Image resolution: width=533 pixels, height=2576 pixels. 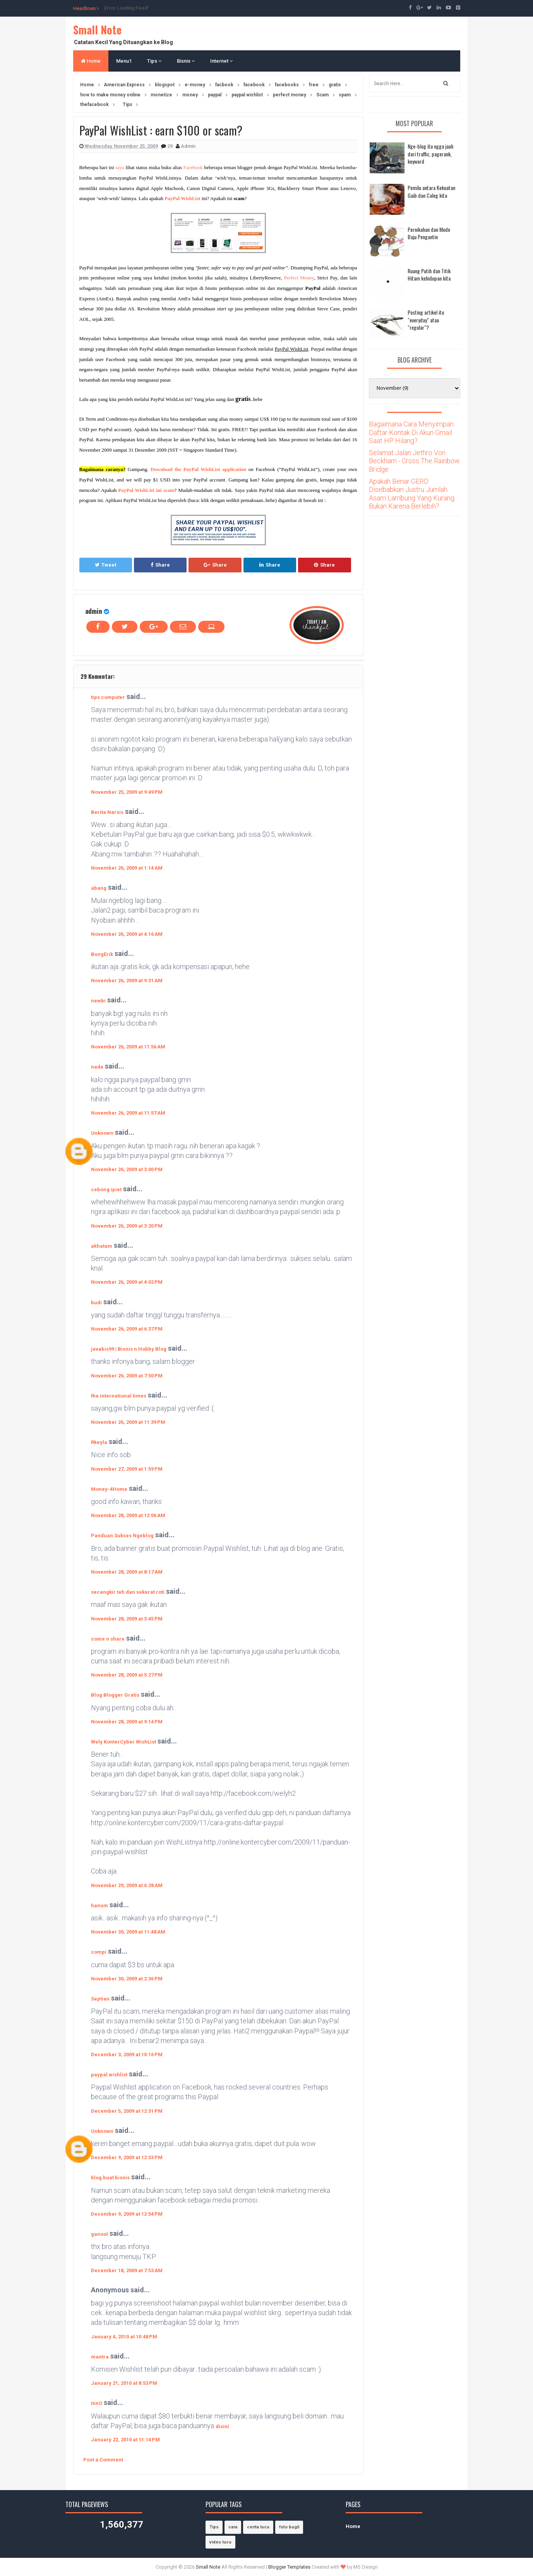 I want to click on video lucu, so click(x=220, y=2542).